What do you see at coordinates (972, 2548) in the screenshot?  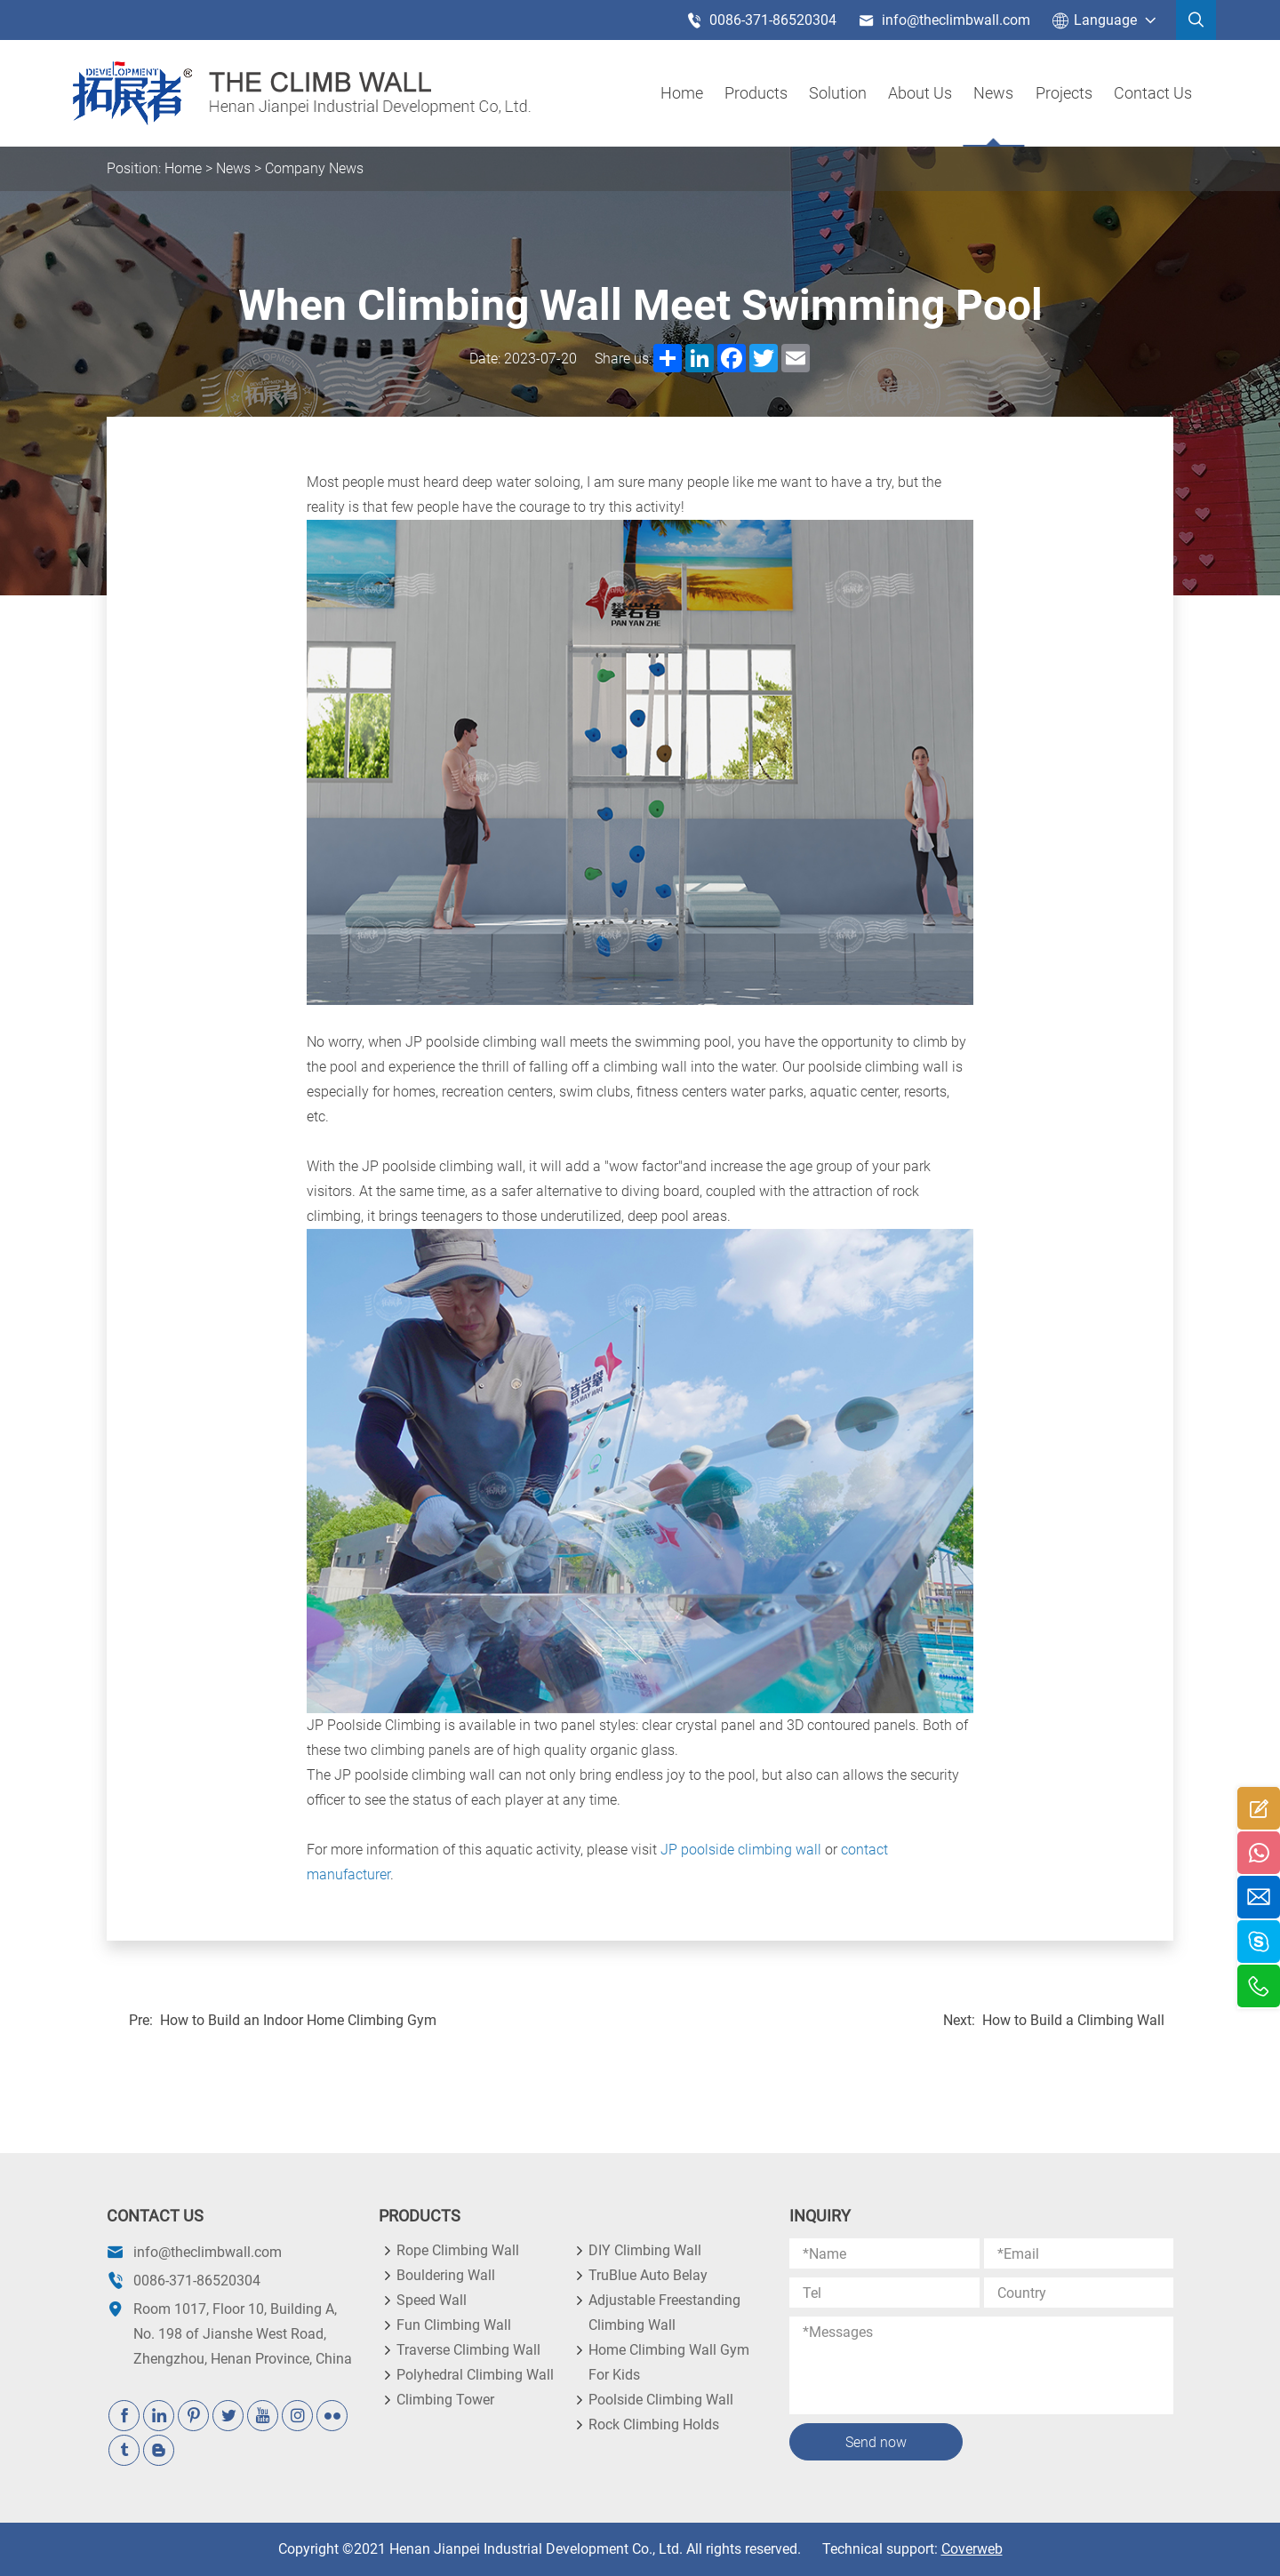 I see `Coverweb` at bounding box center [972, 2548].